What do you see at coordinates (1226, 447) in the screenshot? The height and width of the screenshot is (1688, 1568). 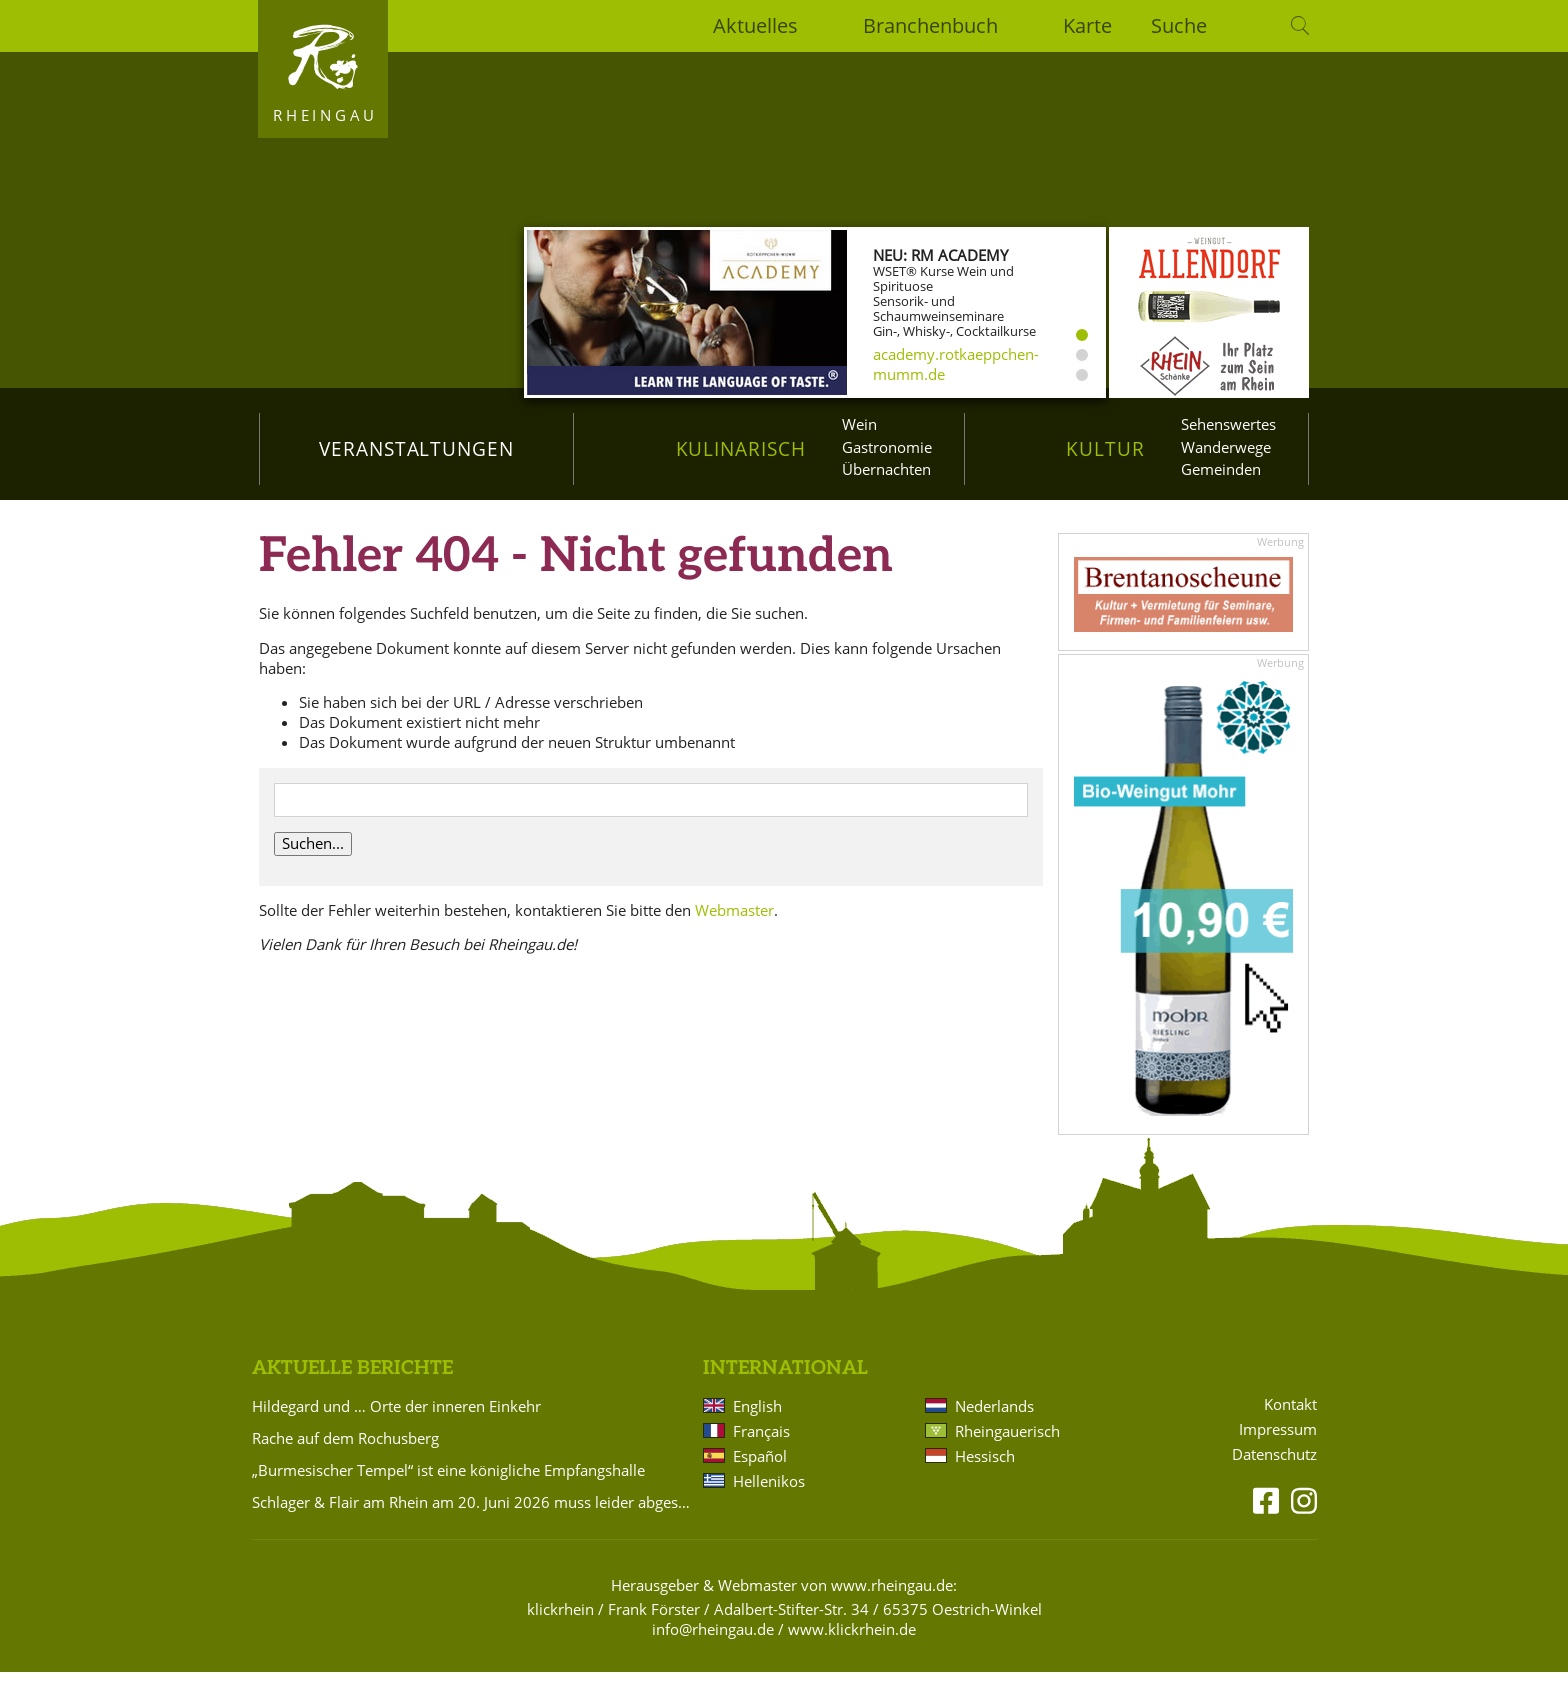 I see `Wanderwege` at bounding box center [1226, 447].